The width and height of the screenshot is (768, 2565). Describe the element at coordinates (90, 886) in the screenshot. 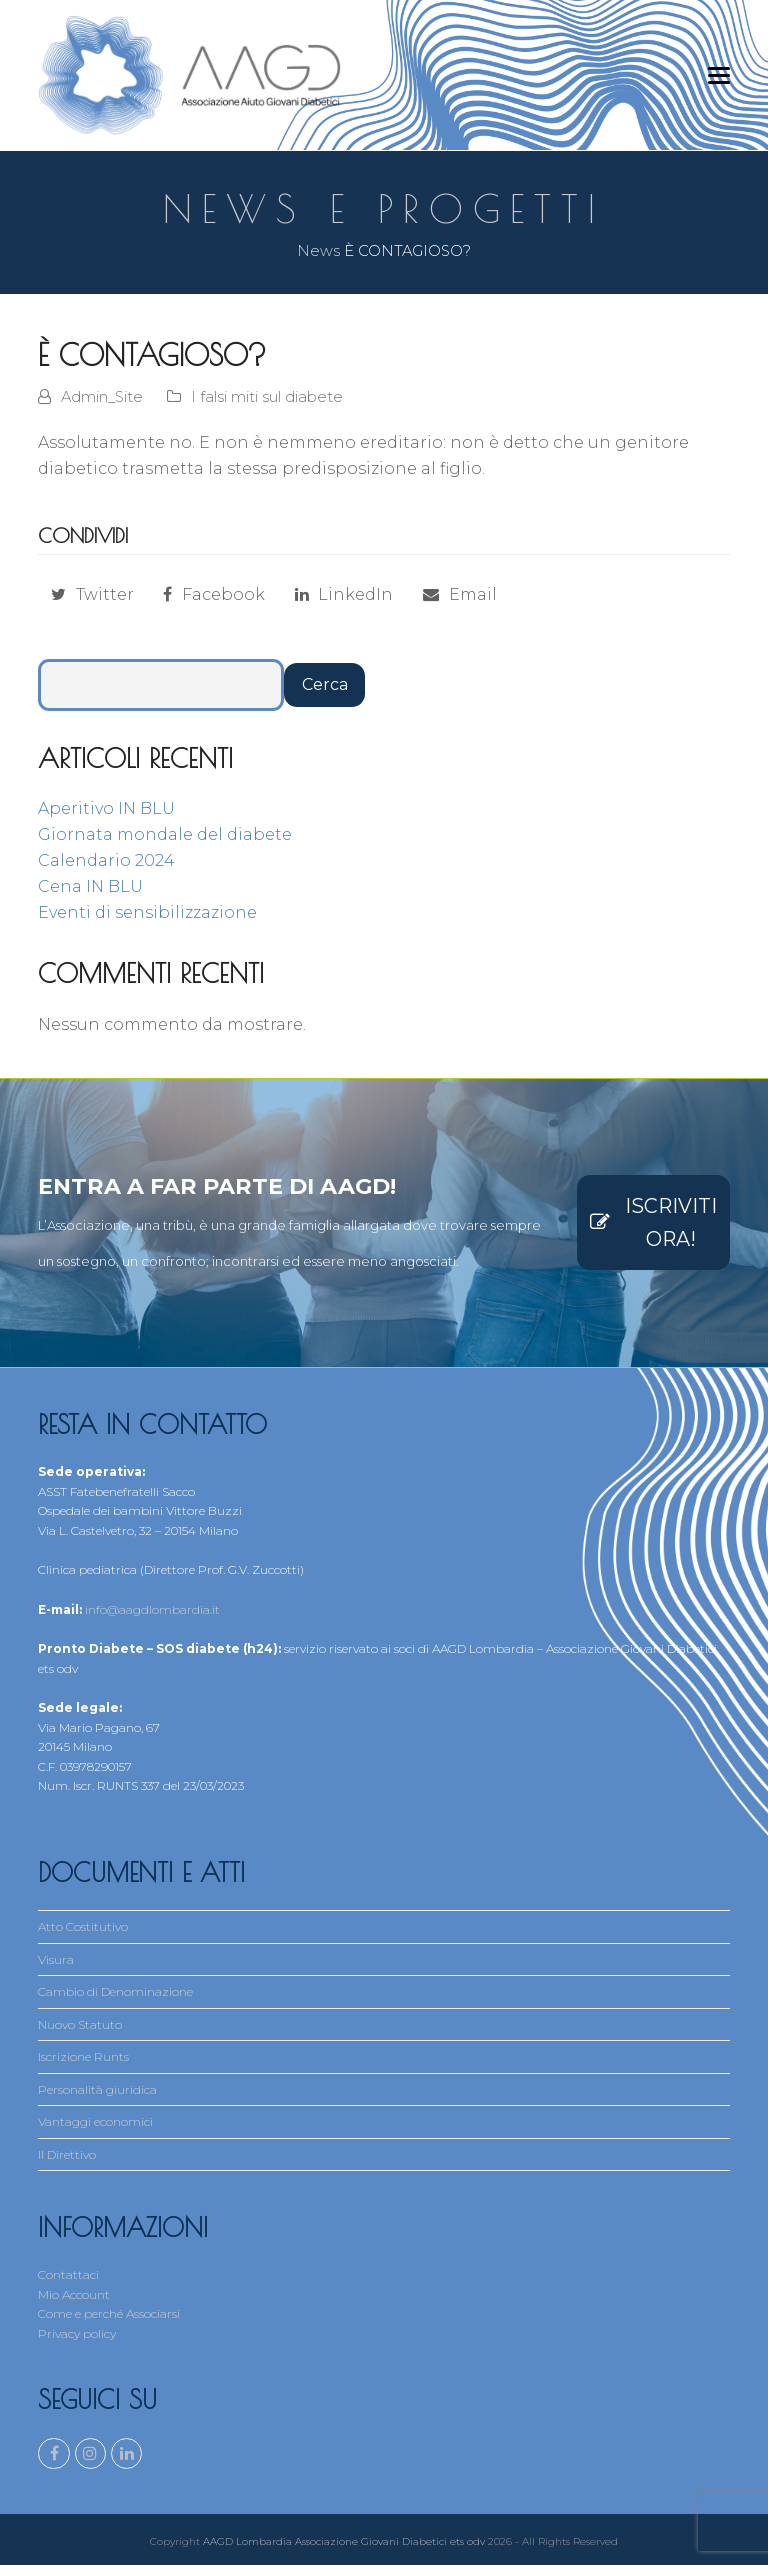

I see `Cena IN BLU` at that location.